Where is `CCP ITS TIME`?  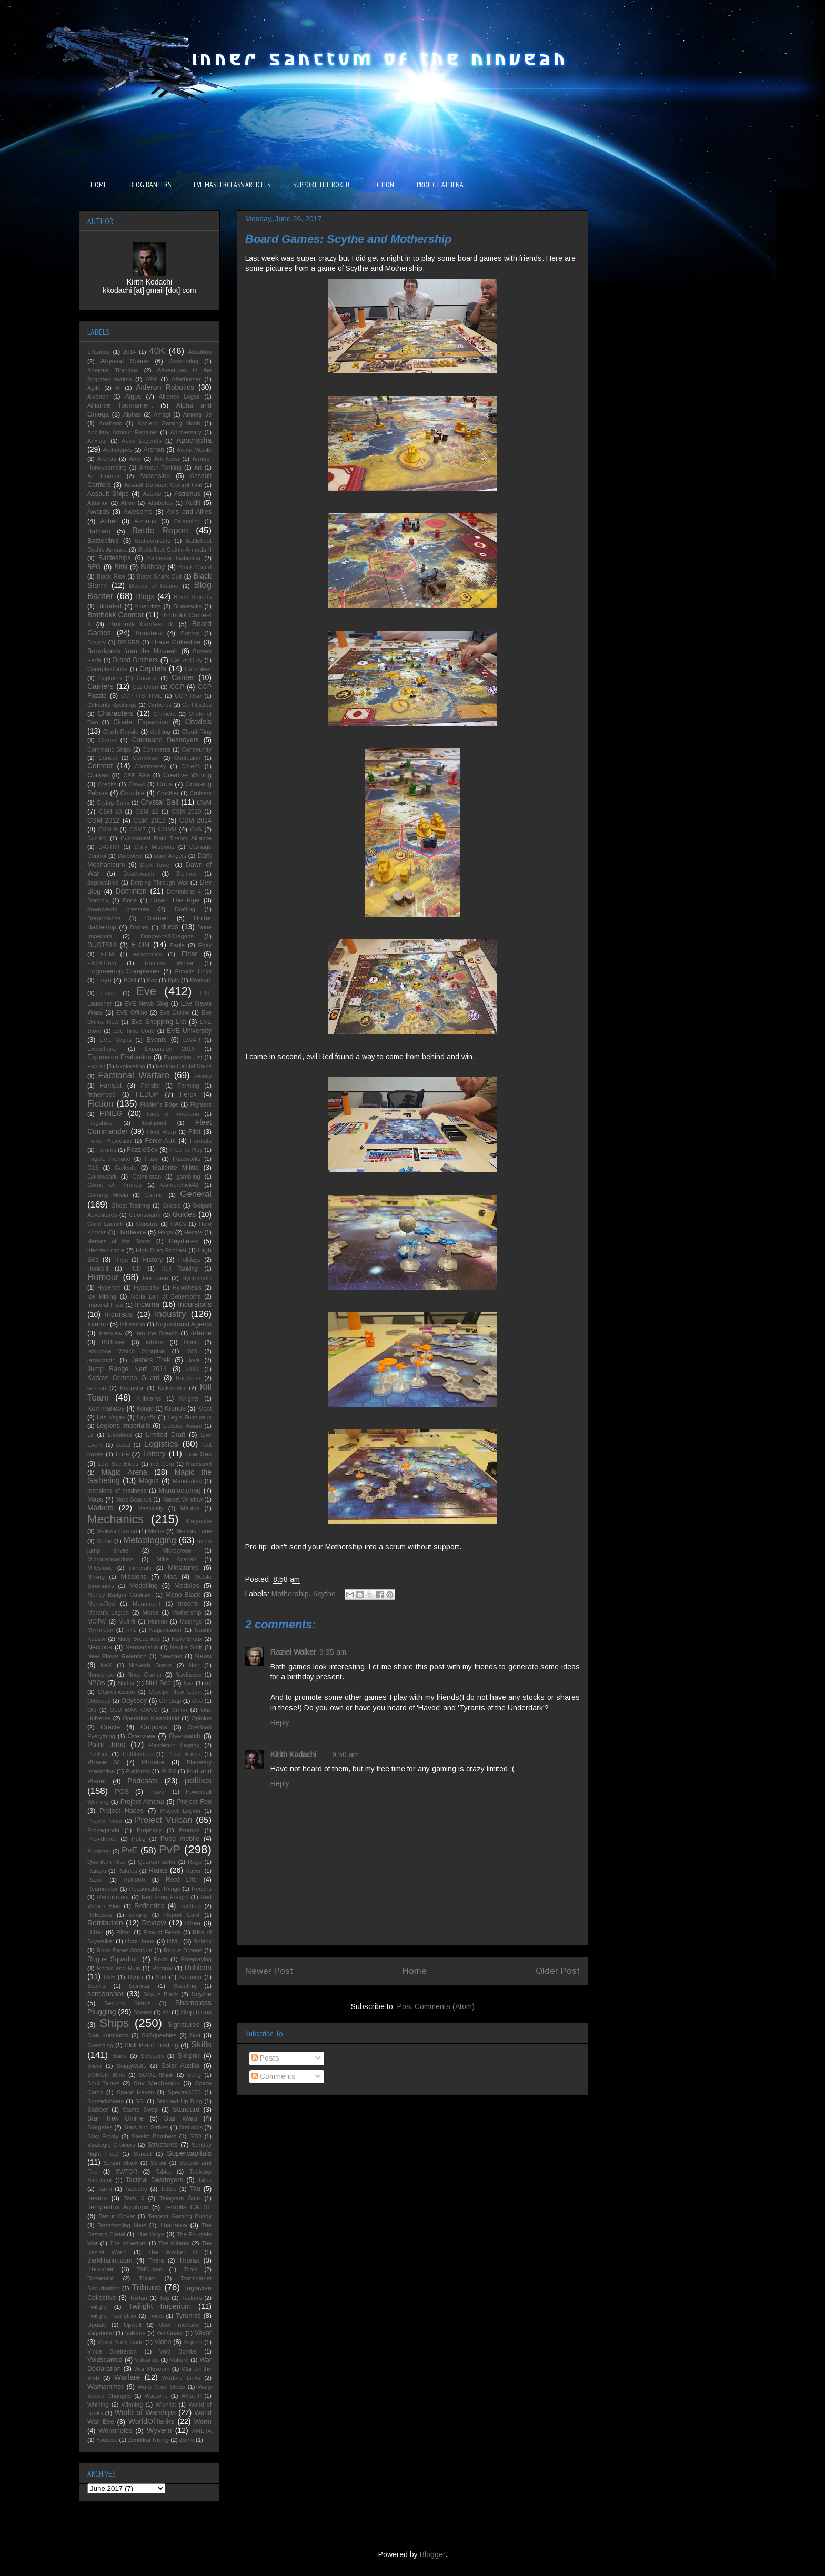 CCP ITS TIME is located at coordinates (141, 696).